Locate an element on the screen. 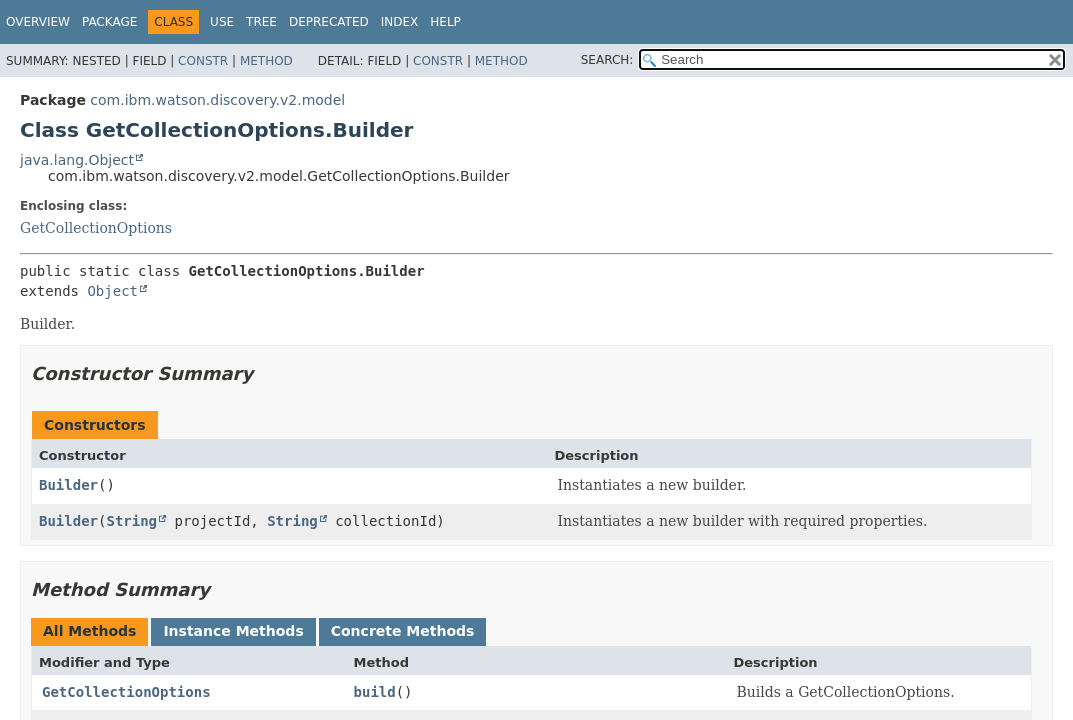 This screenshot has width=1073, height=720. Deprecated is located at coordinates (329, 22).